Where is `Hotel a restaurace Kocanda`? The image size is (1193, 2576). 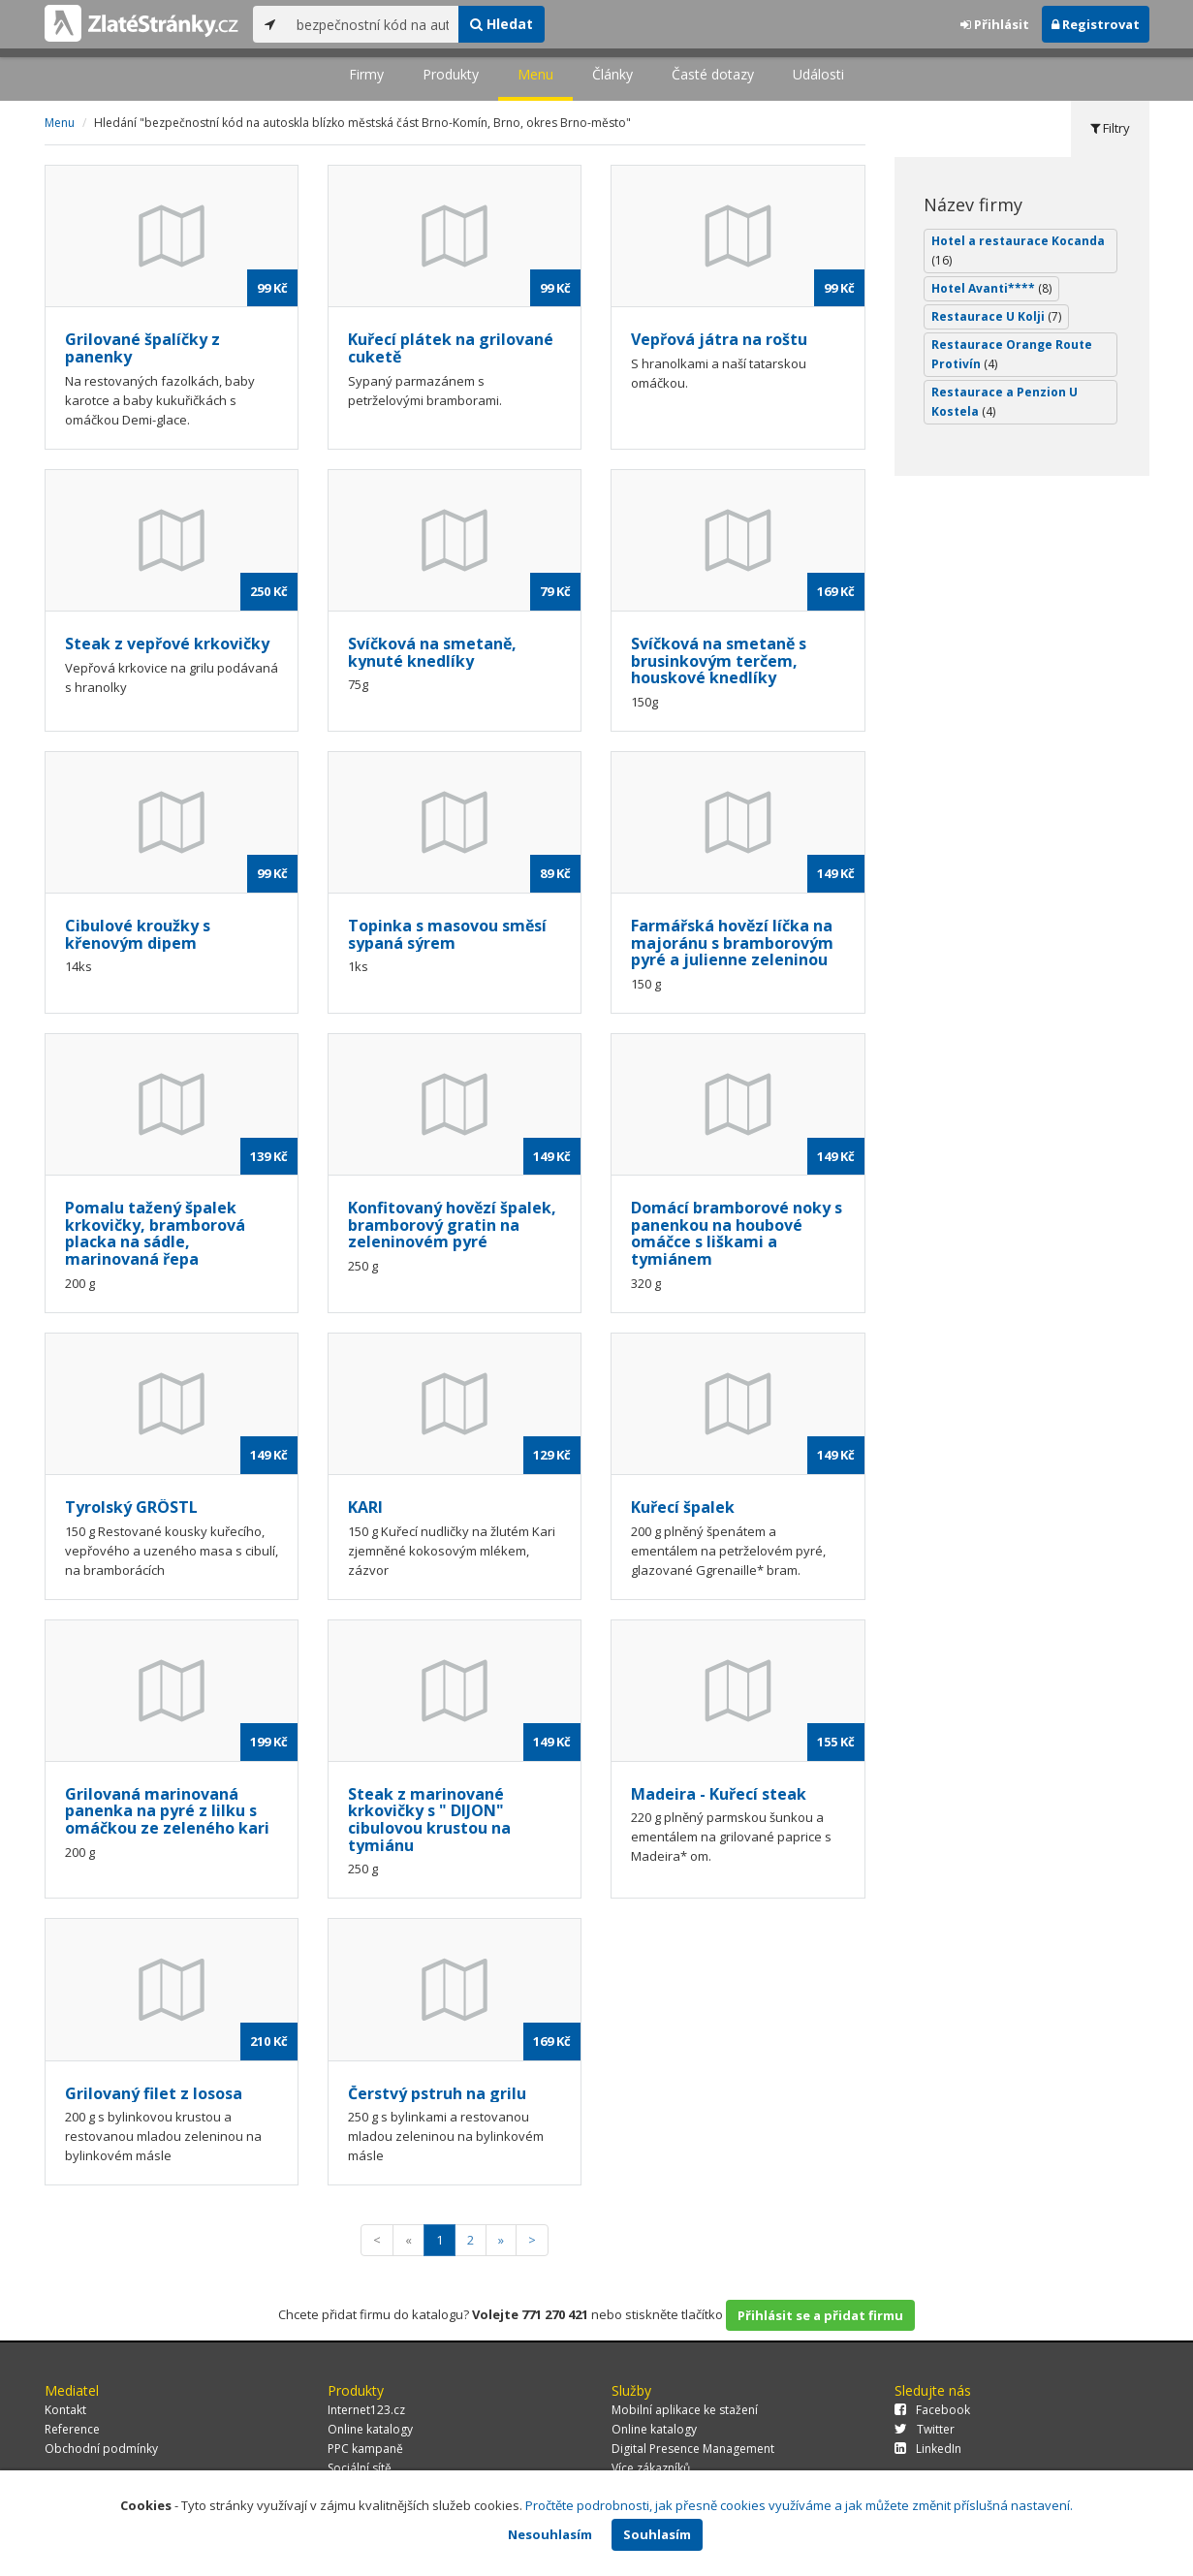 Hotel a restaurace Kocanda is located at coordinates (1018, 250).